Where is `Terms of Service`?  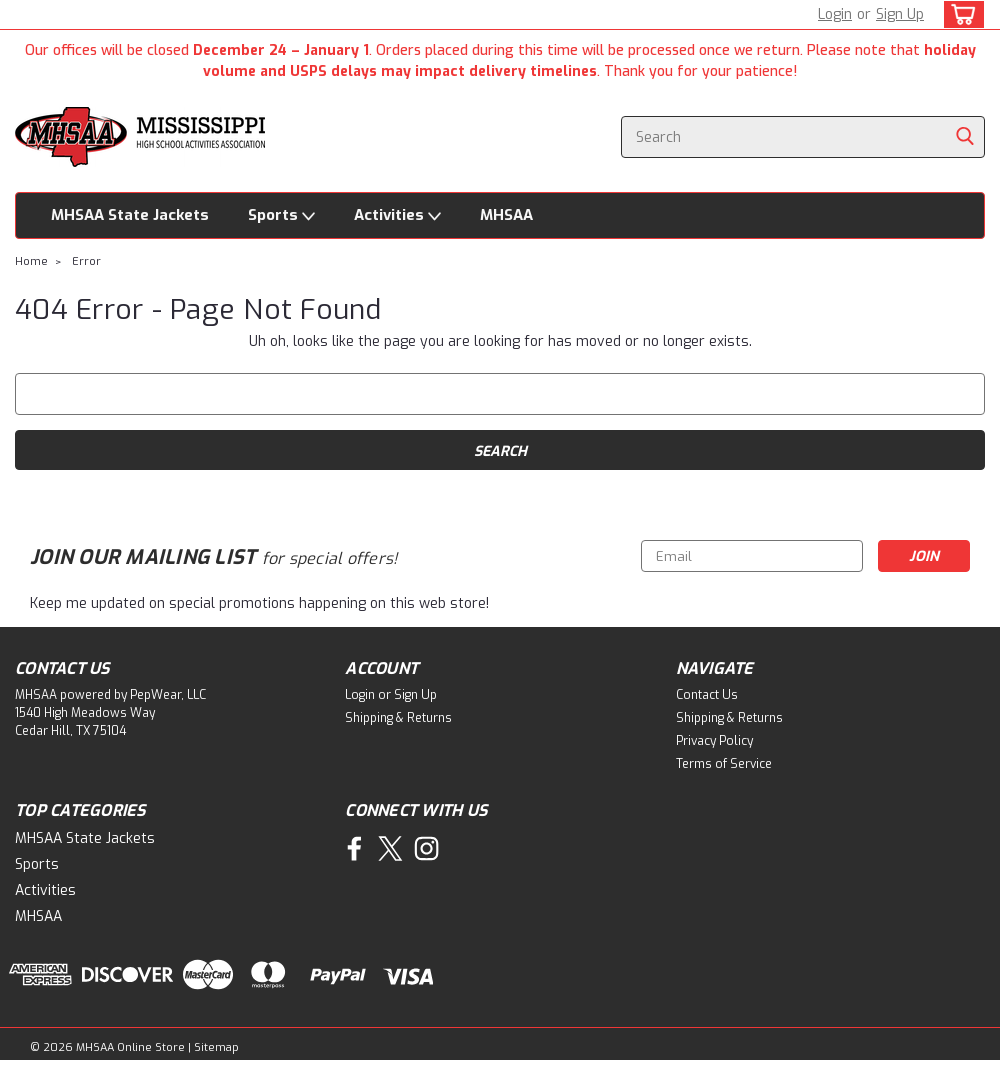
Terms of Service is located at coordinates (724, 764).